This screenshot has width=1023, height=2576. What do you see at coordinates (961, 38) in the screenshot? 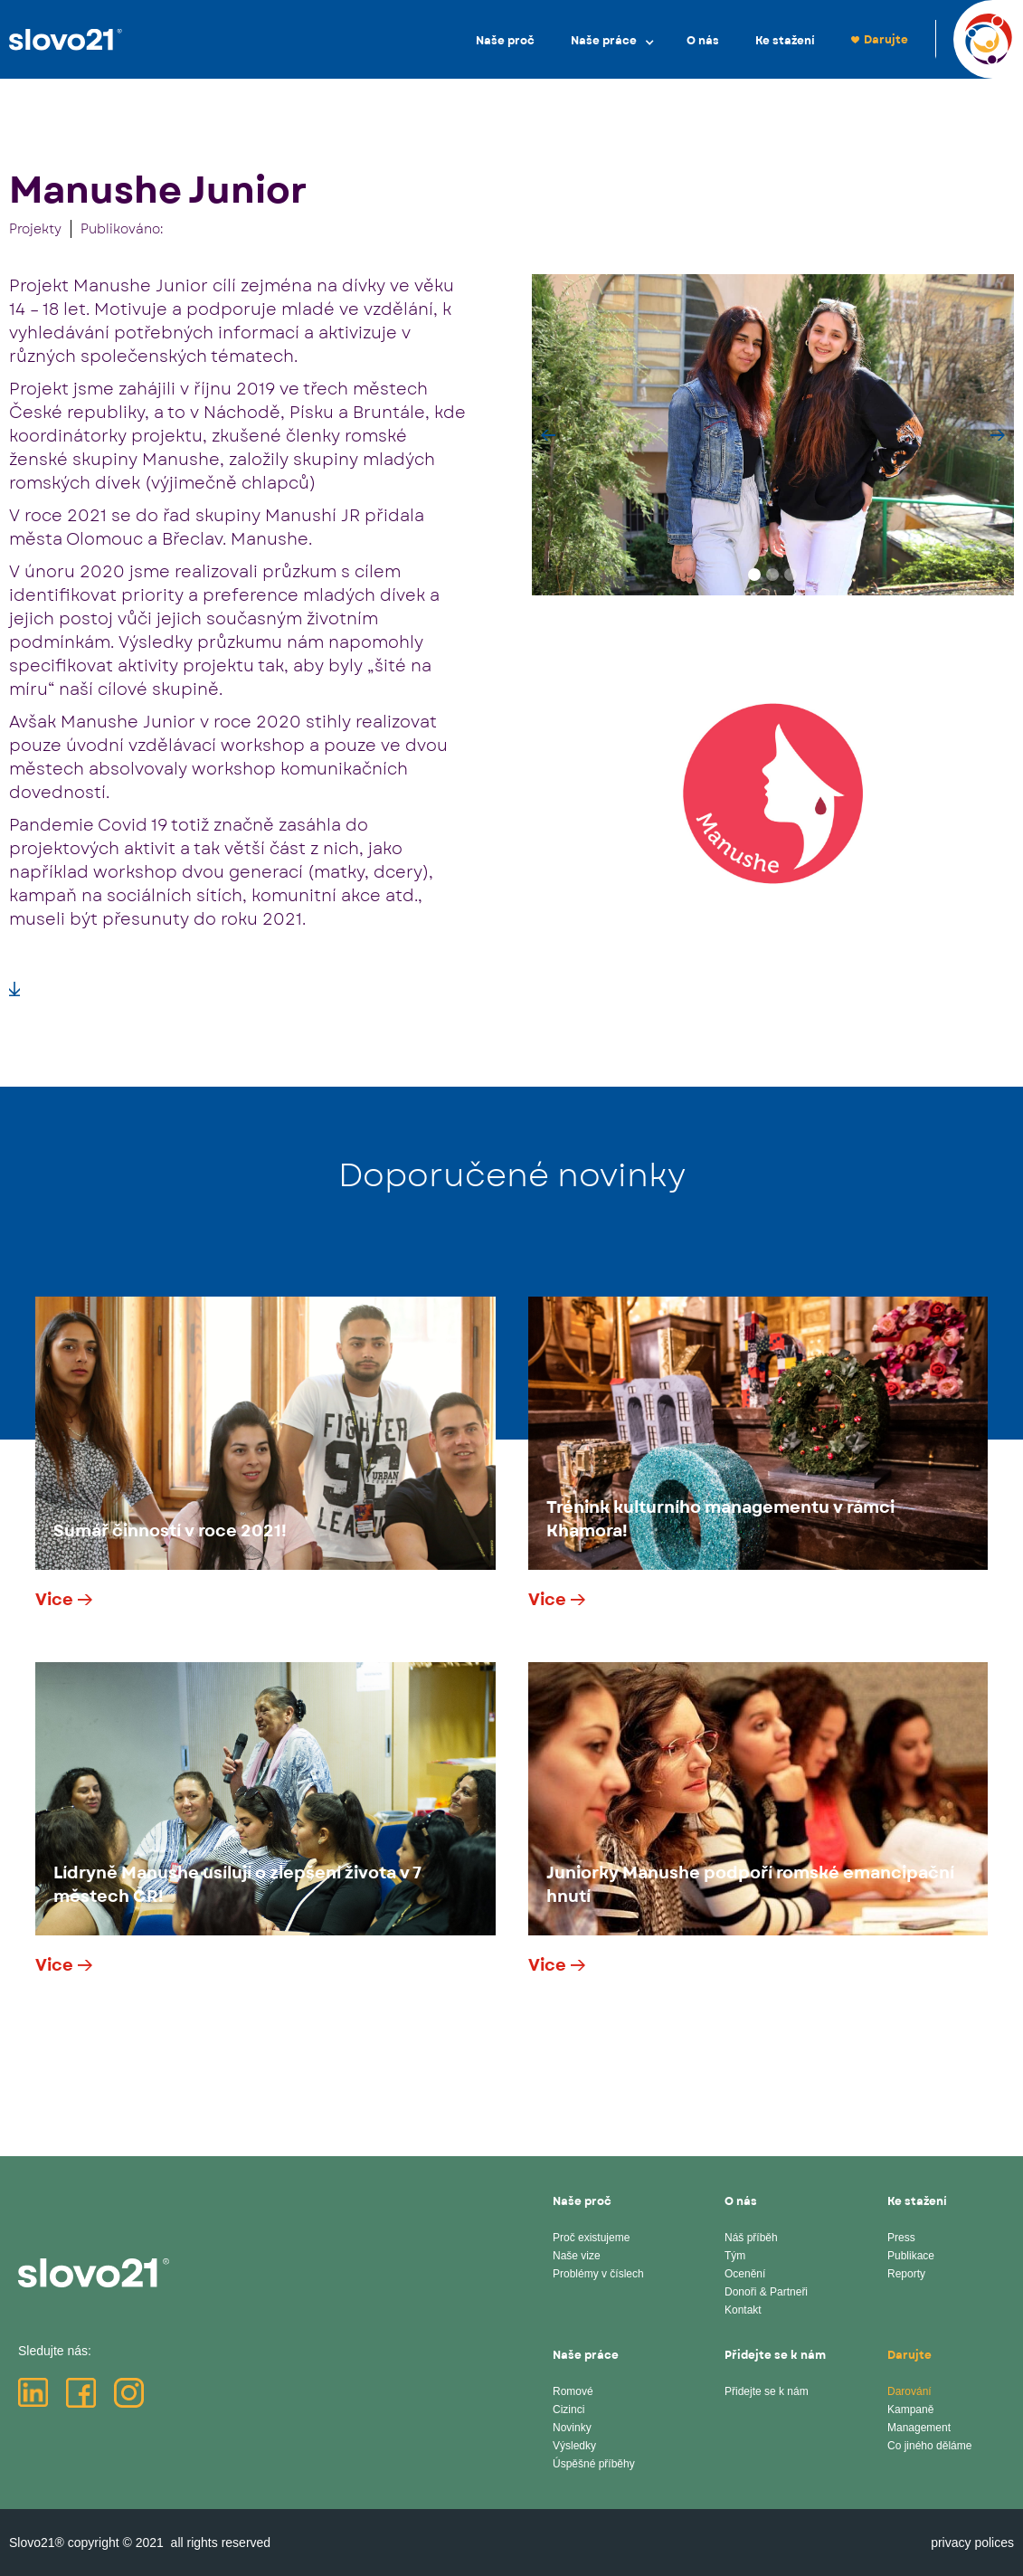
I see `EN` at bounding box center [961, 38].